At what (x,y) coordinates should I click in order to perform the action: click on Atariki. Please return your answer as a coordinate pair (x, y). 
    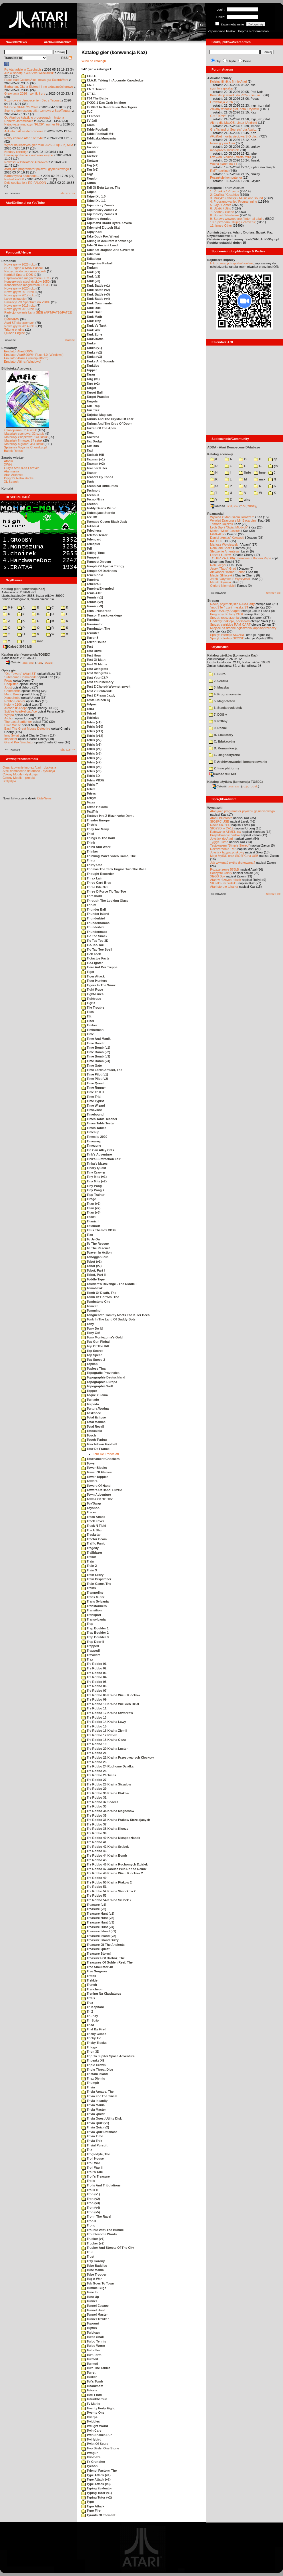
    Looking at the image, I should click on (8, 461).